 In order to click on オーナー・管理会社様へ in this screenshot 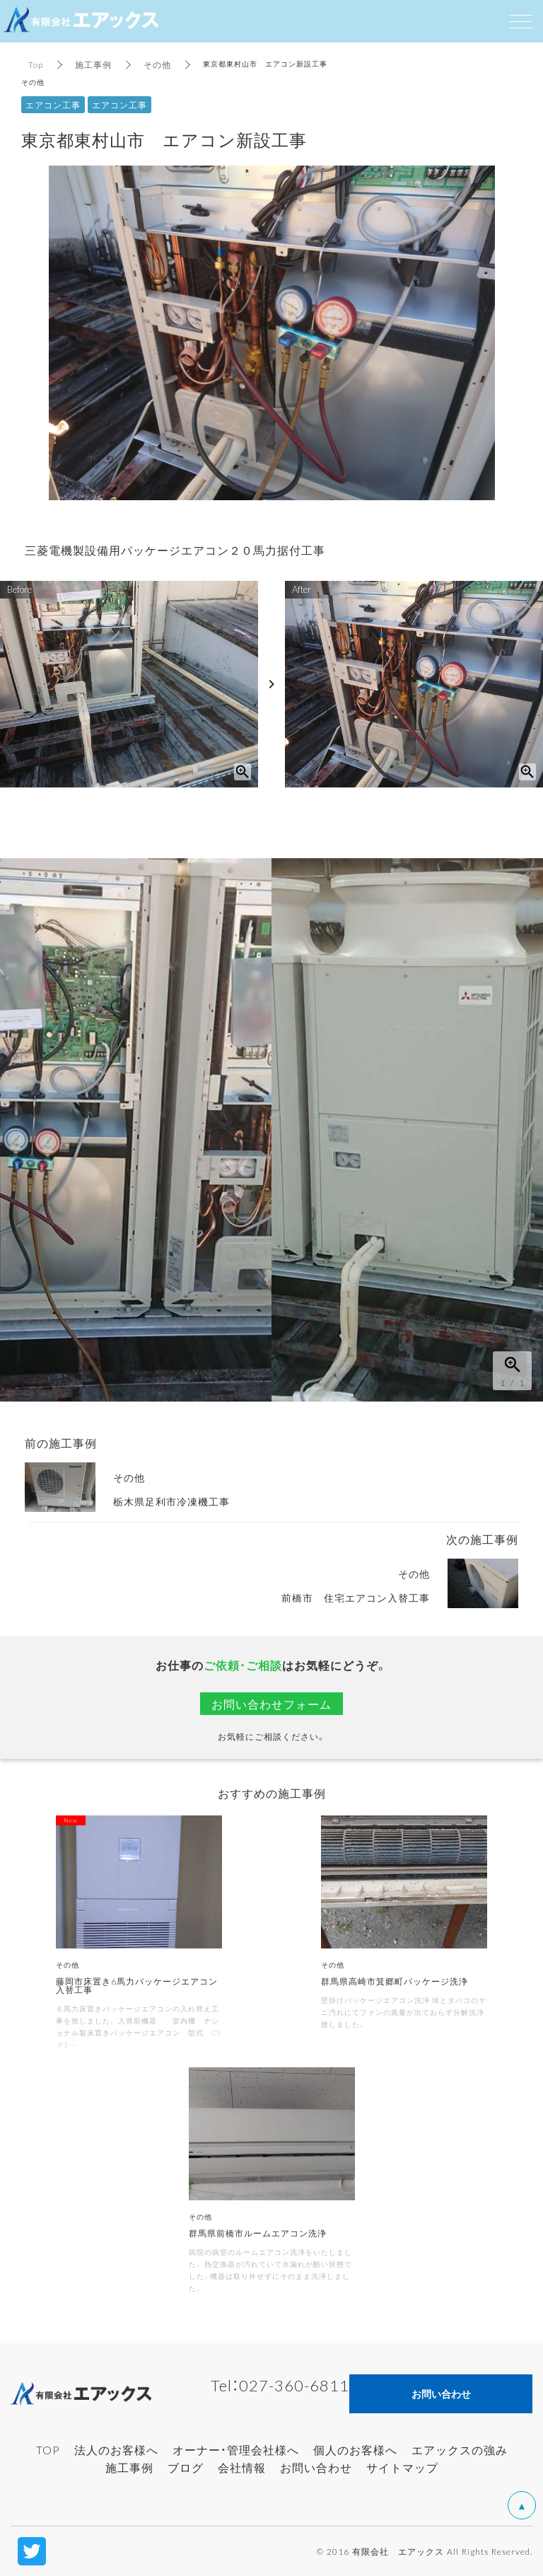, I will do `click(236, 2449)`.